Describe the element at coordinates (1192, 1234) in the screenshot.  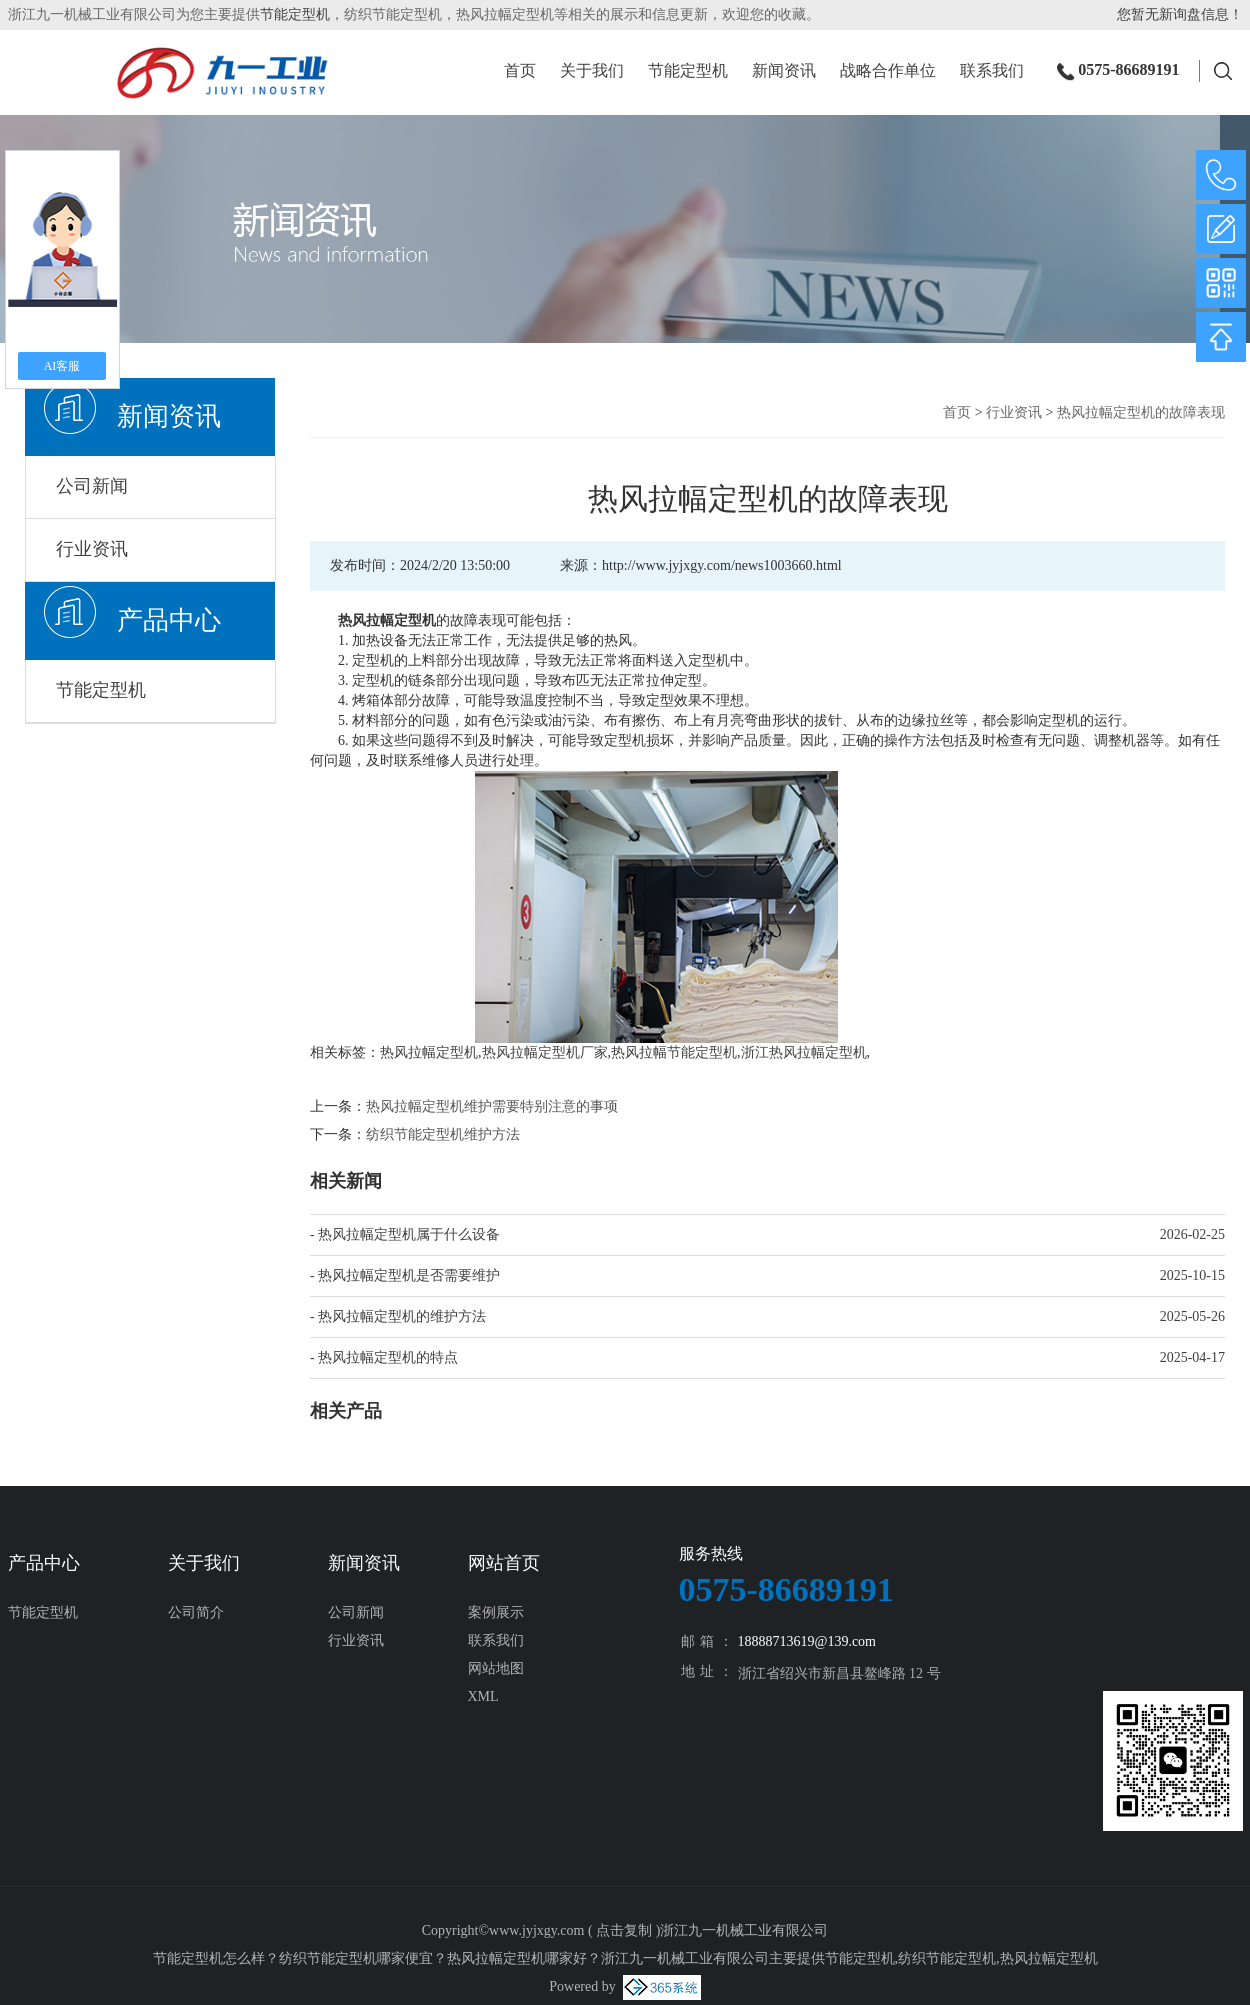
I see `2026-02-25` at that location.